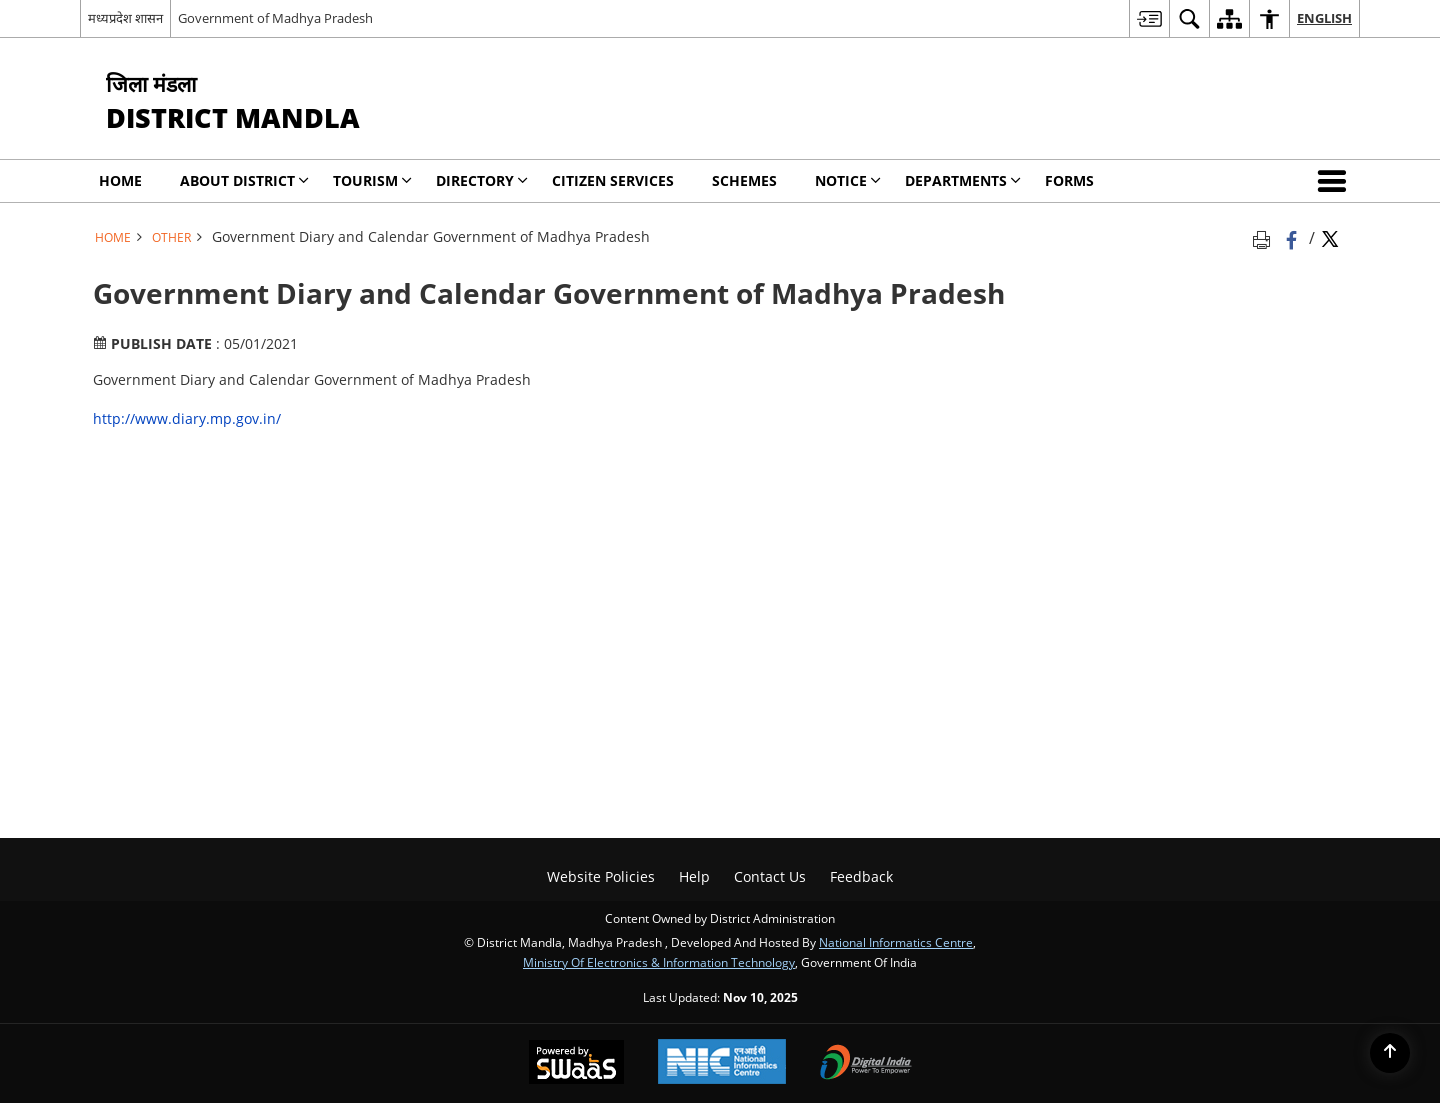 This screenshot has width=1440, height=1103. I want to click on National Informatics Centre [National Informatics Centre - External site that opens in a new window], so click(896, 942).